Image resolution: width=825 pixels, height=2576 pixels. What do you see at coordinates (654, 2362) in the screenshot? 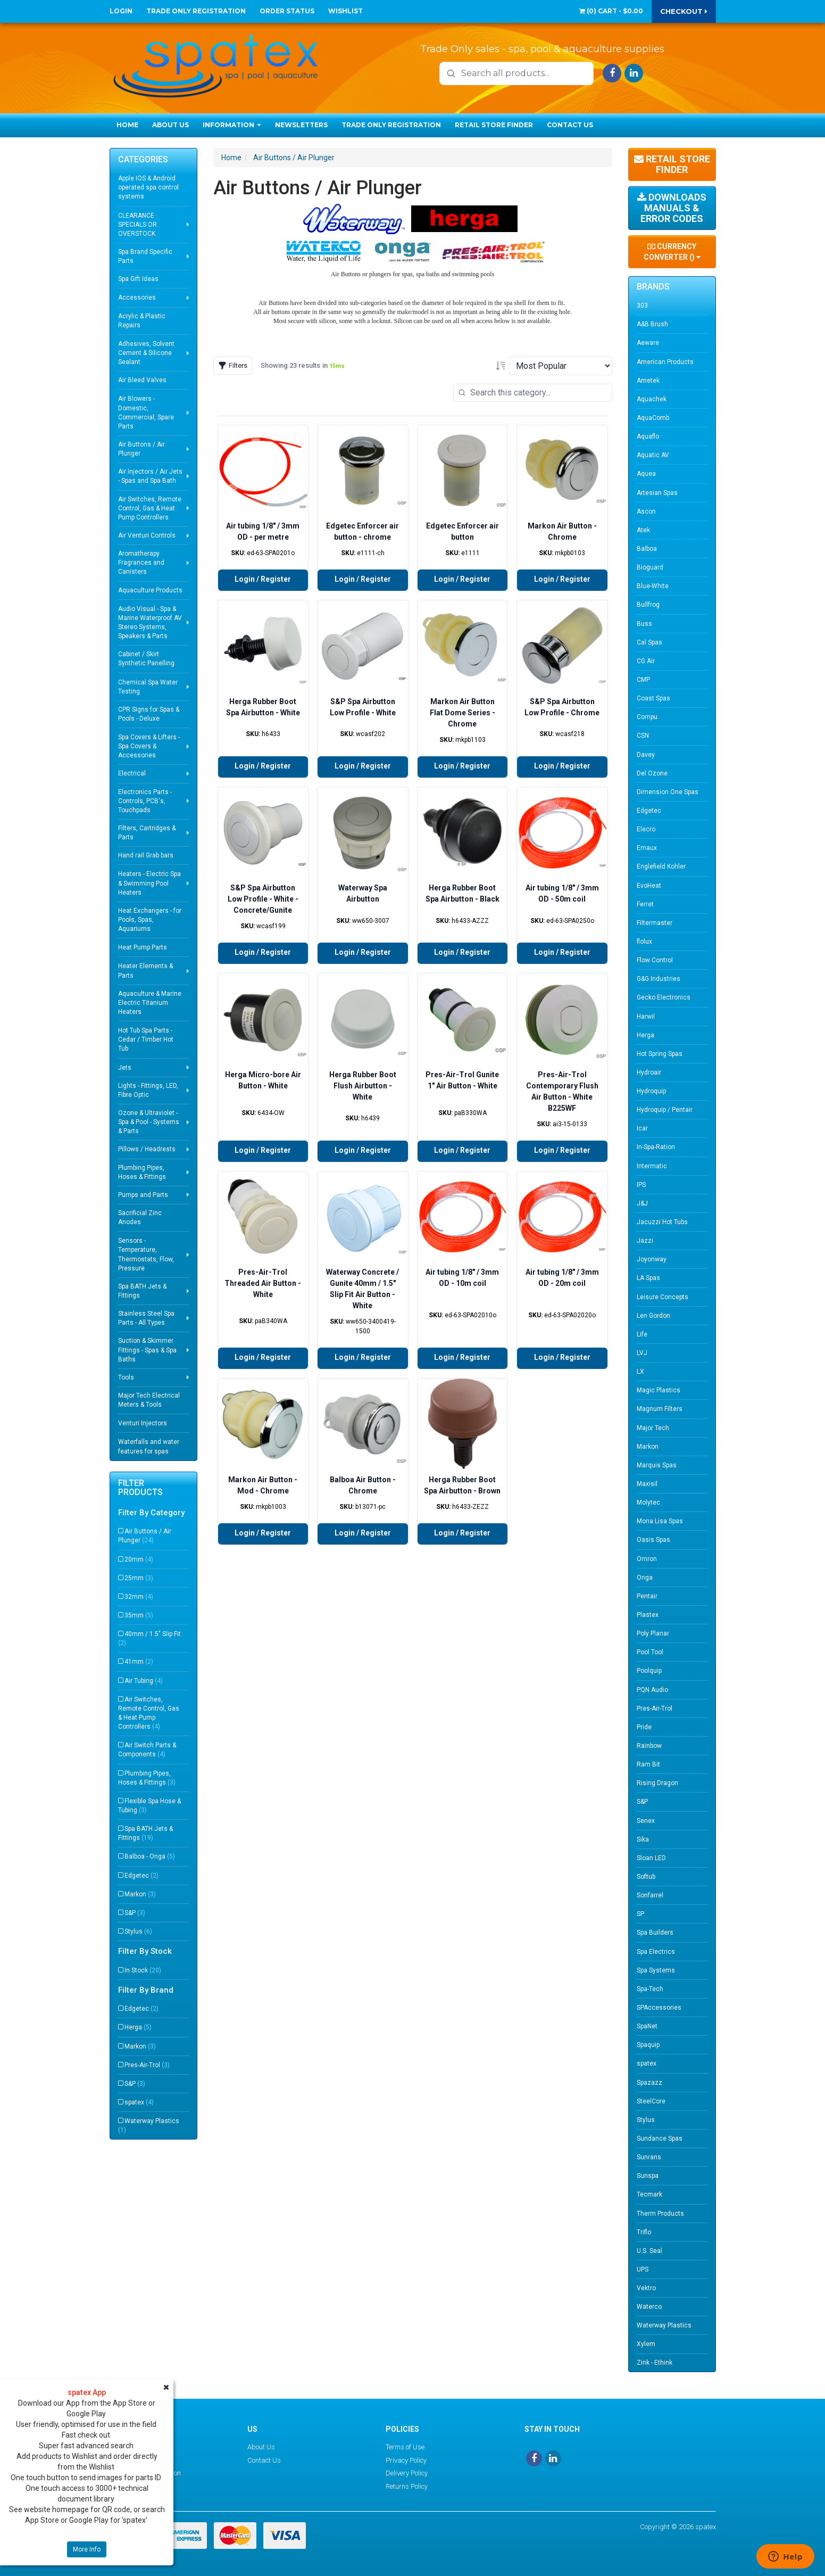
I see `Zink - Ethink` at bounding box center [654, 2362].